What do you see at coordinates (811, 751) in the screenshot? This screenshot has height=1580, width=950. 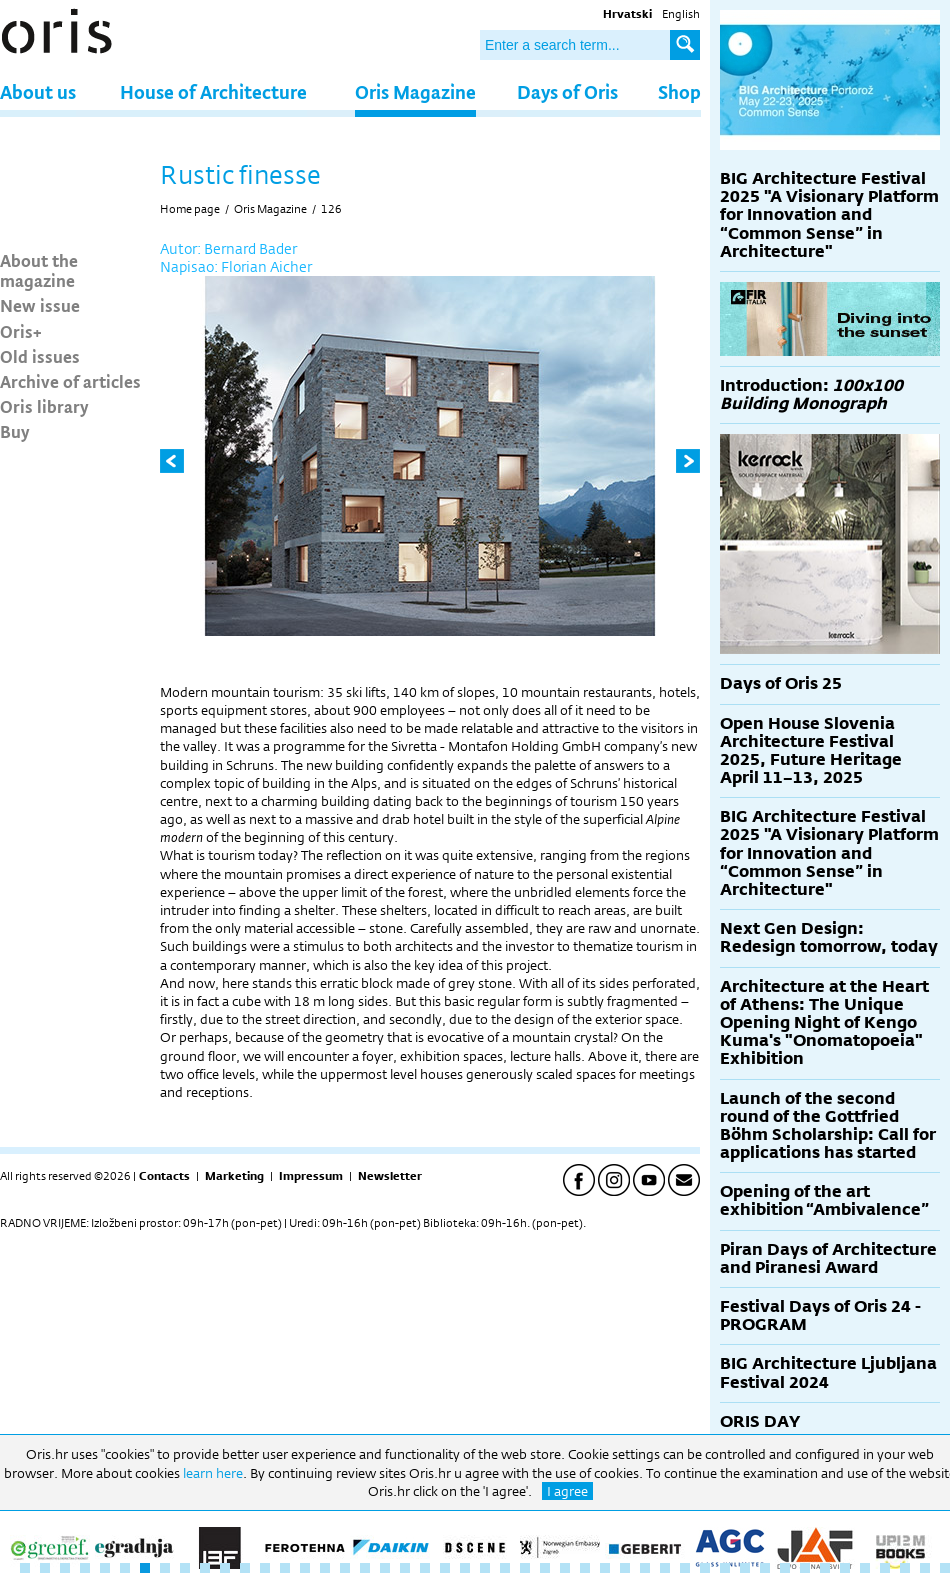 I see `Open House Slovenia Architecture Festival 2025, Future Heritage April 11–13, 2025` at bounding box center [811, 751].